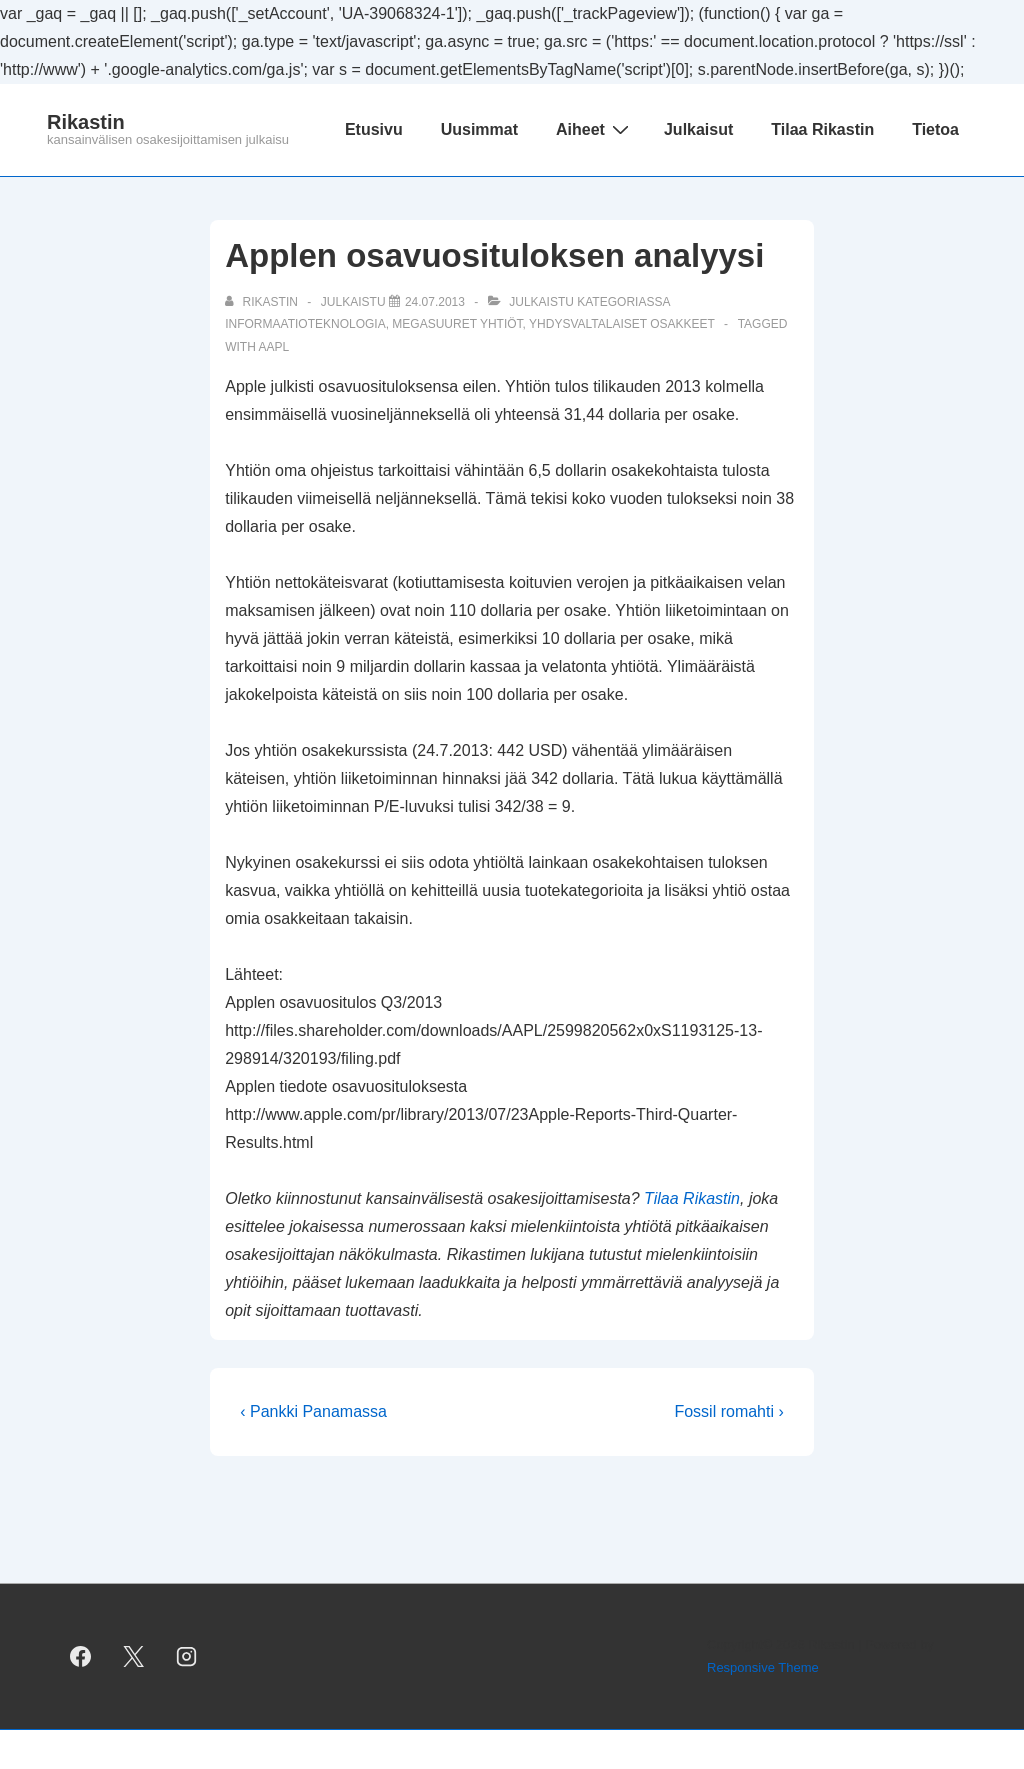 This screenshot has height=1769, width=1024. What do you see at coordinates (457, 324) in the screenshot?
I see `megasuuret yhtiöt` at bounding box center [457, 324].